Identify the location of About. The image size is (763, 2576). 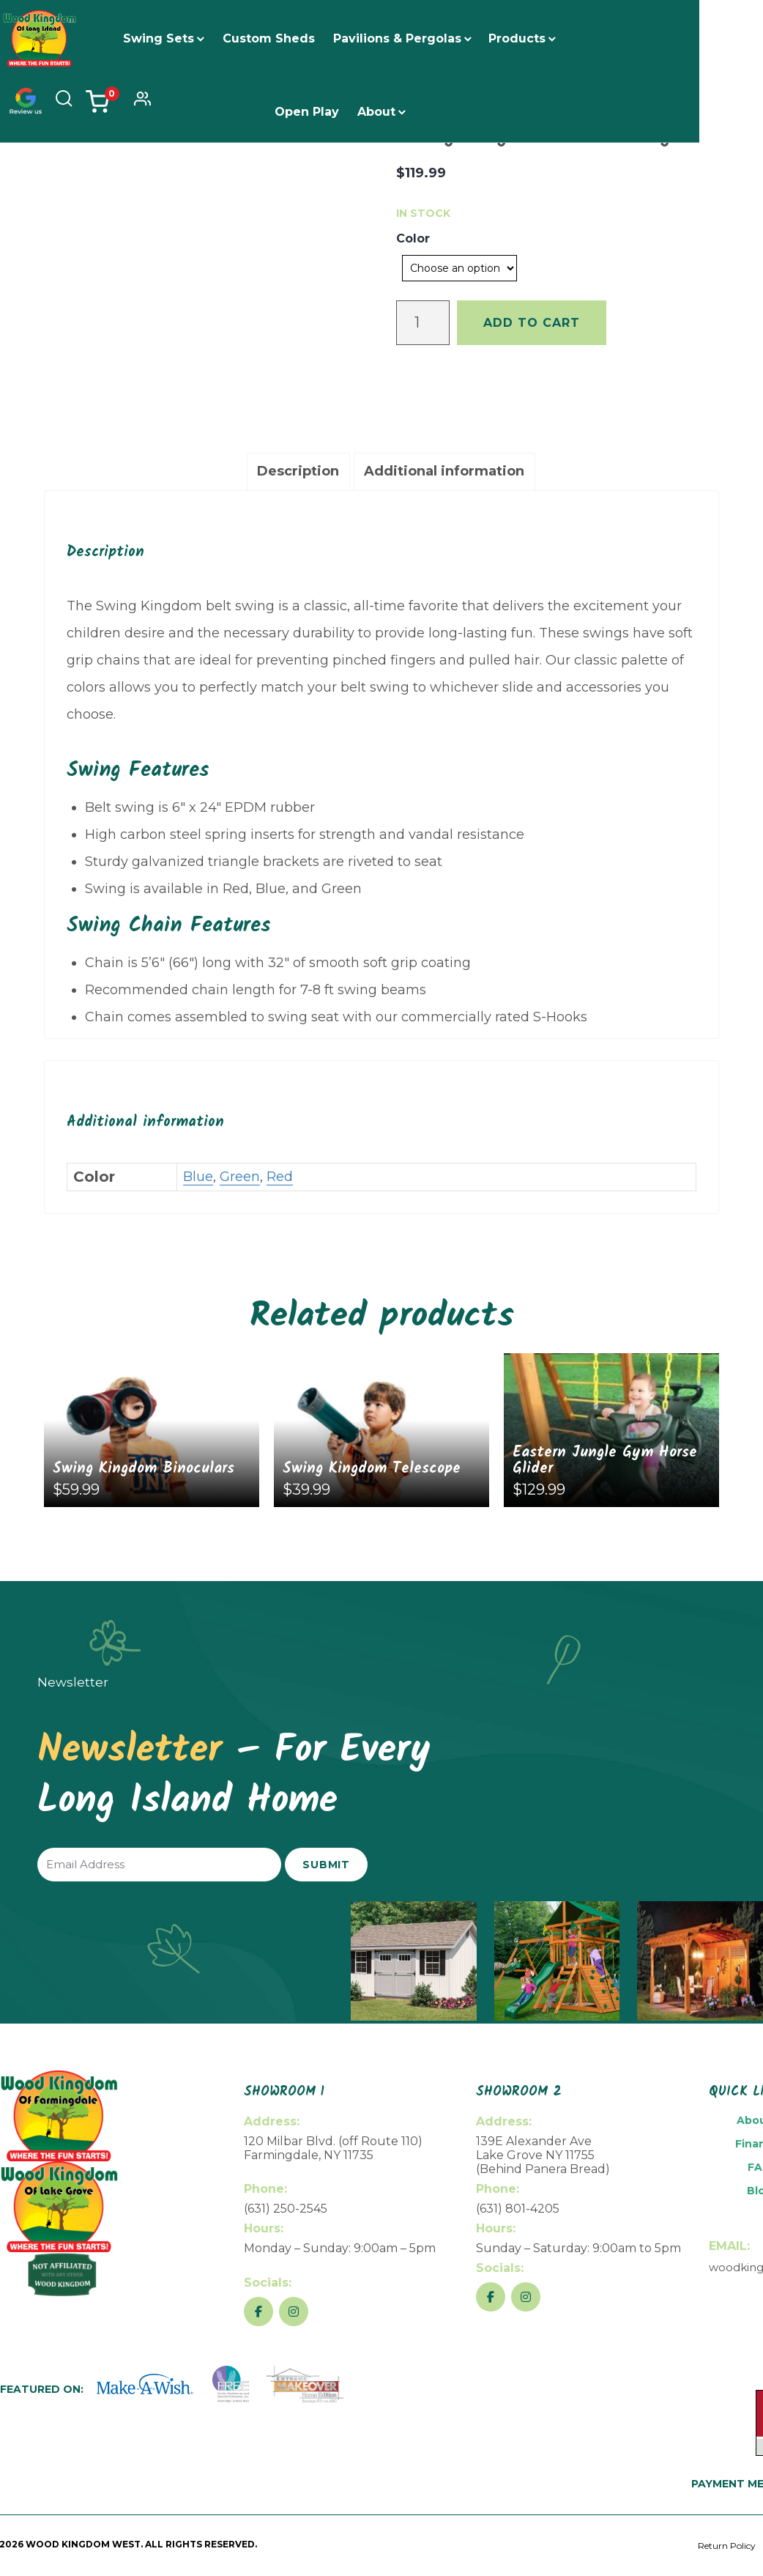
(388, 112).